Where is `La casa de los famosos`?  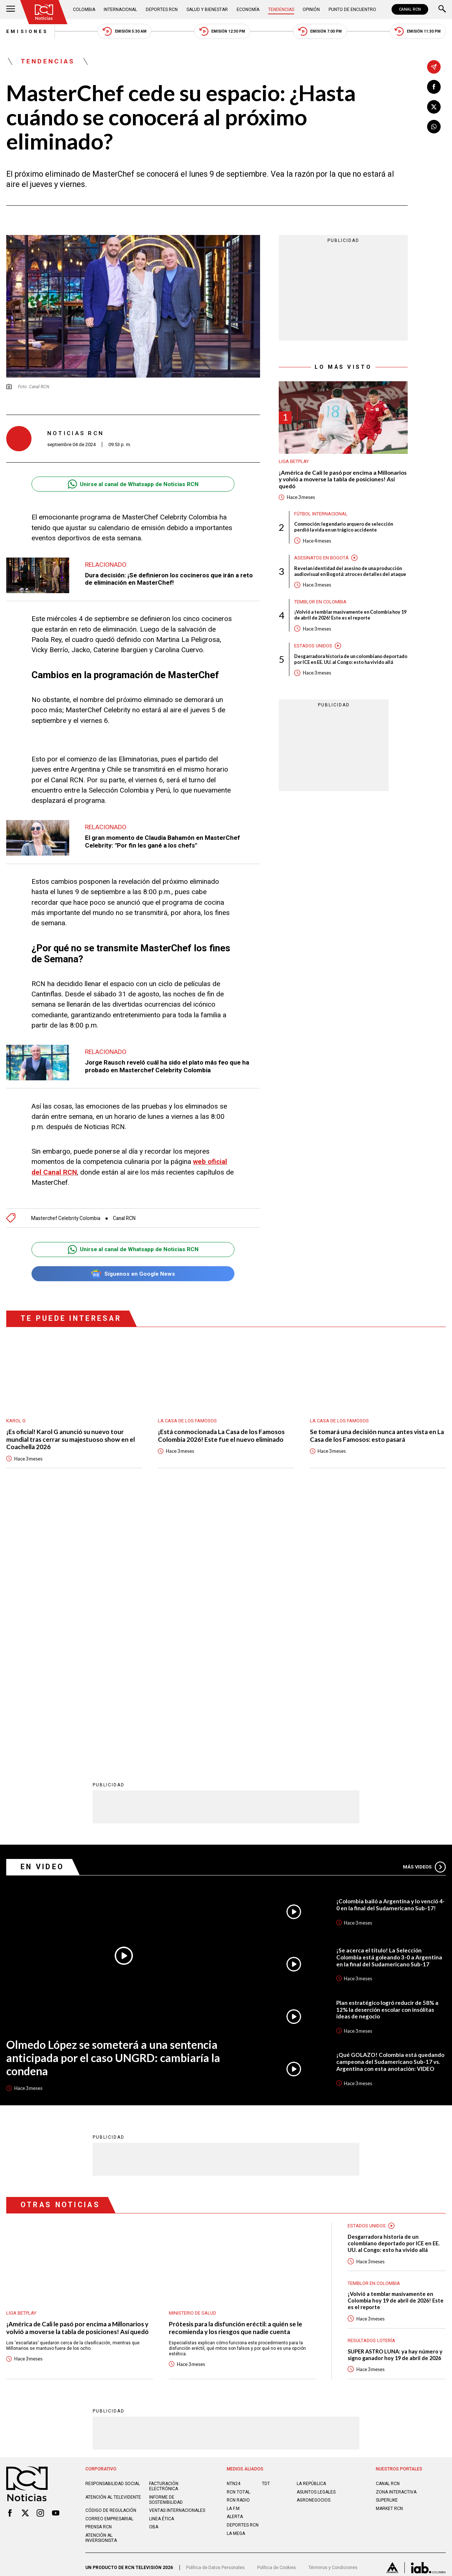
La casa de los famosos is located at coordinates (187, 1420).